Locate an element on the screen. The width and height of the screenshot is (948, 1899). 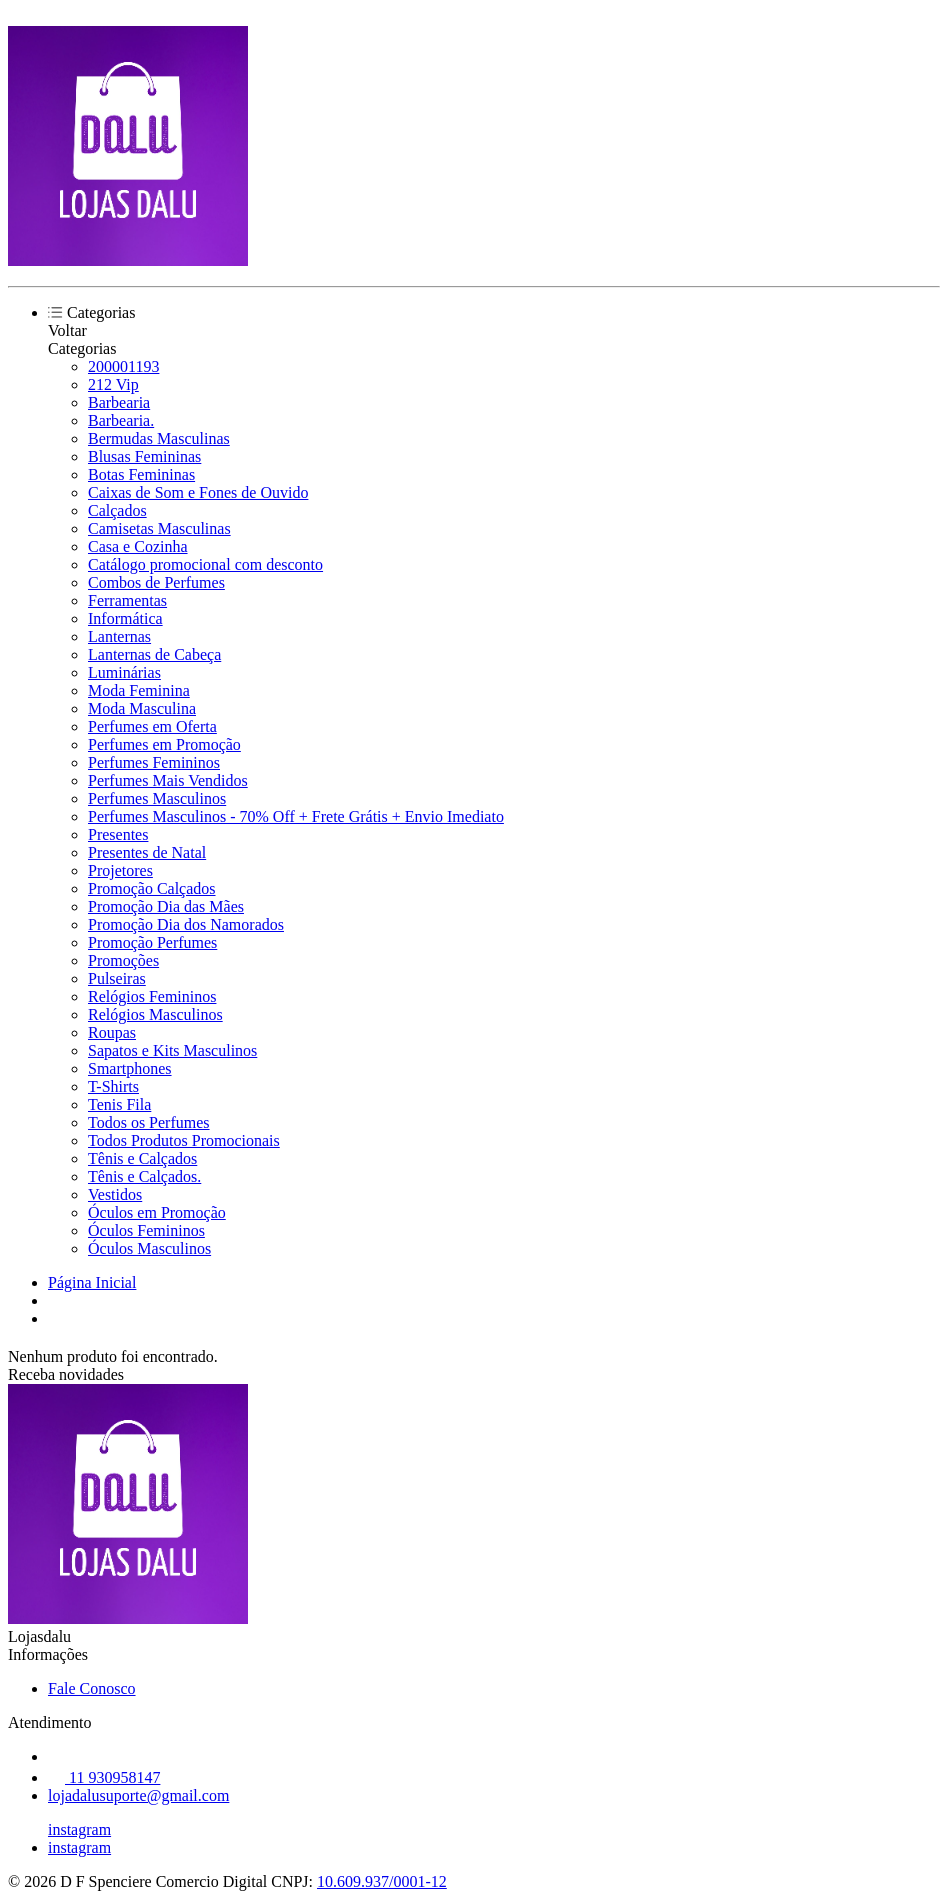
Perfumes Mais Vendidos is located at coordinates (168, 780).